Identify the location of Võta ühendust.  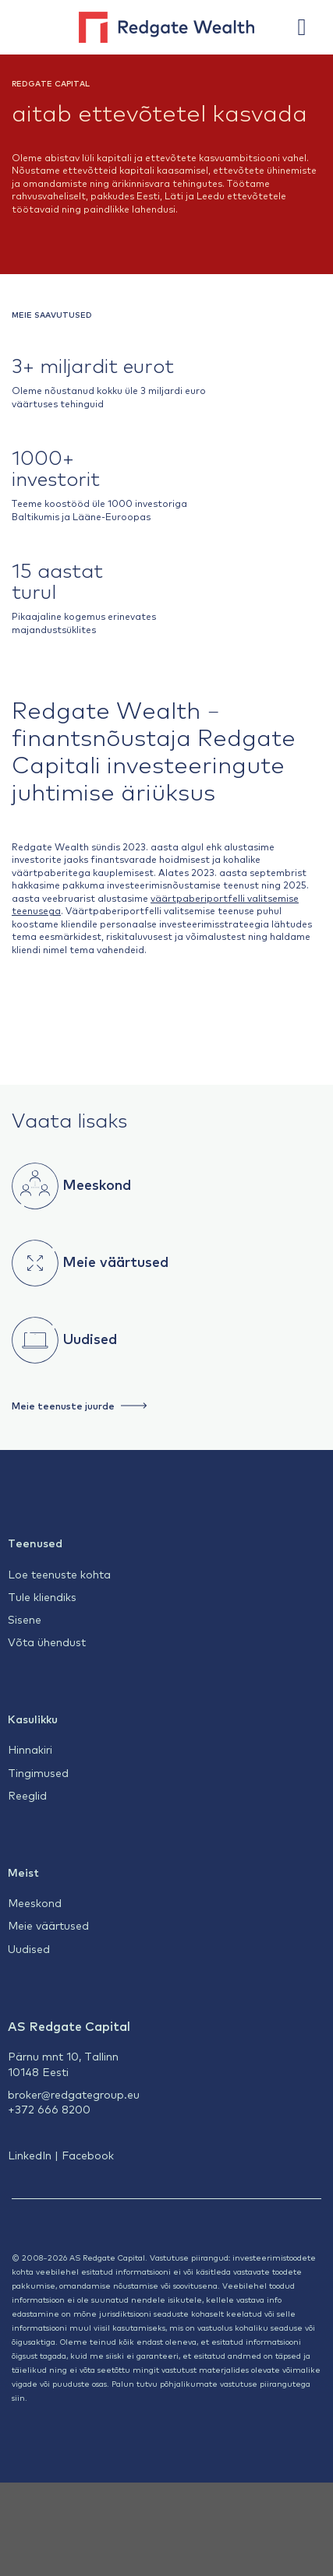
(47, 1642).